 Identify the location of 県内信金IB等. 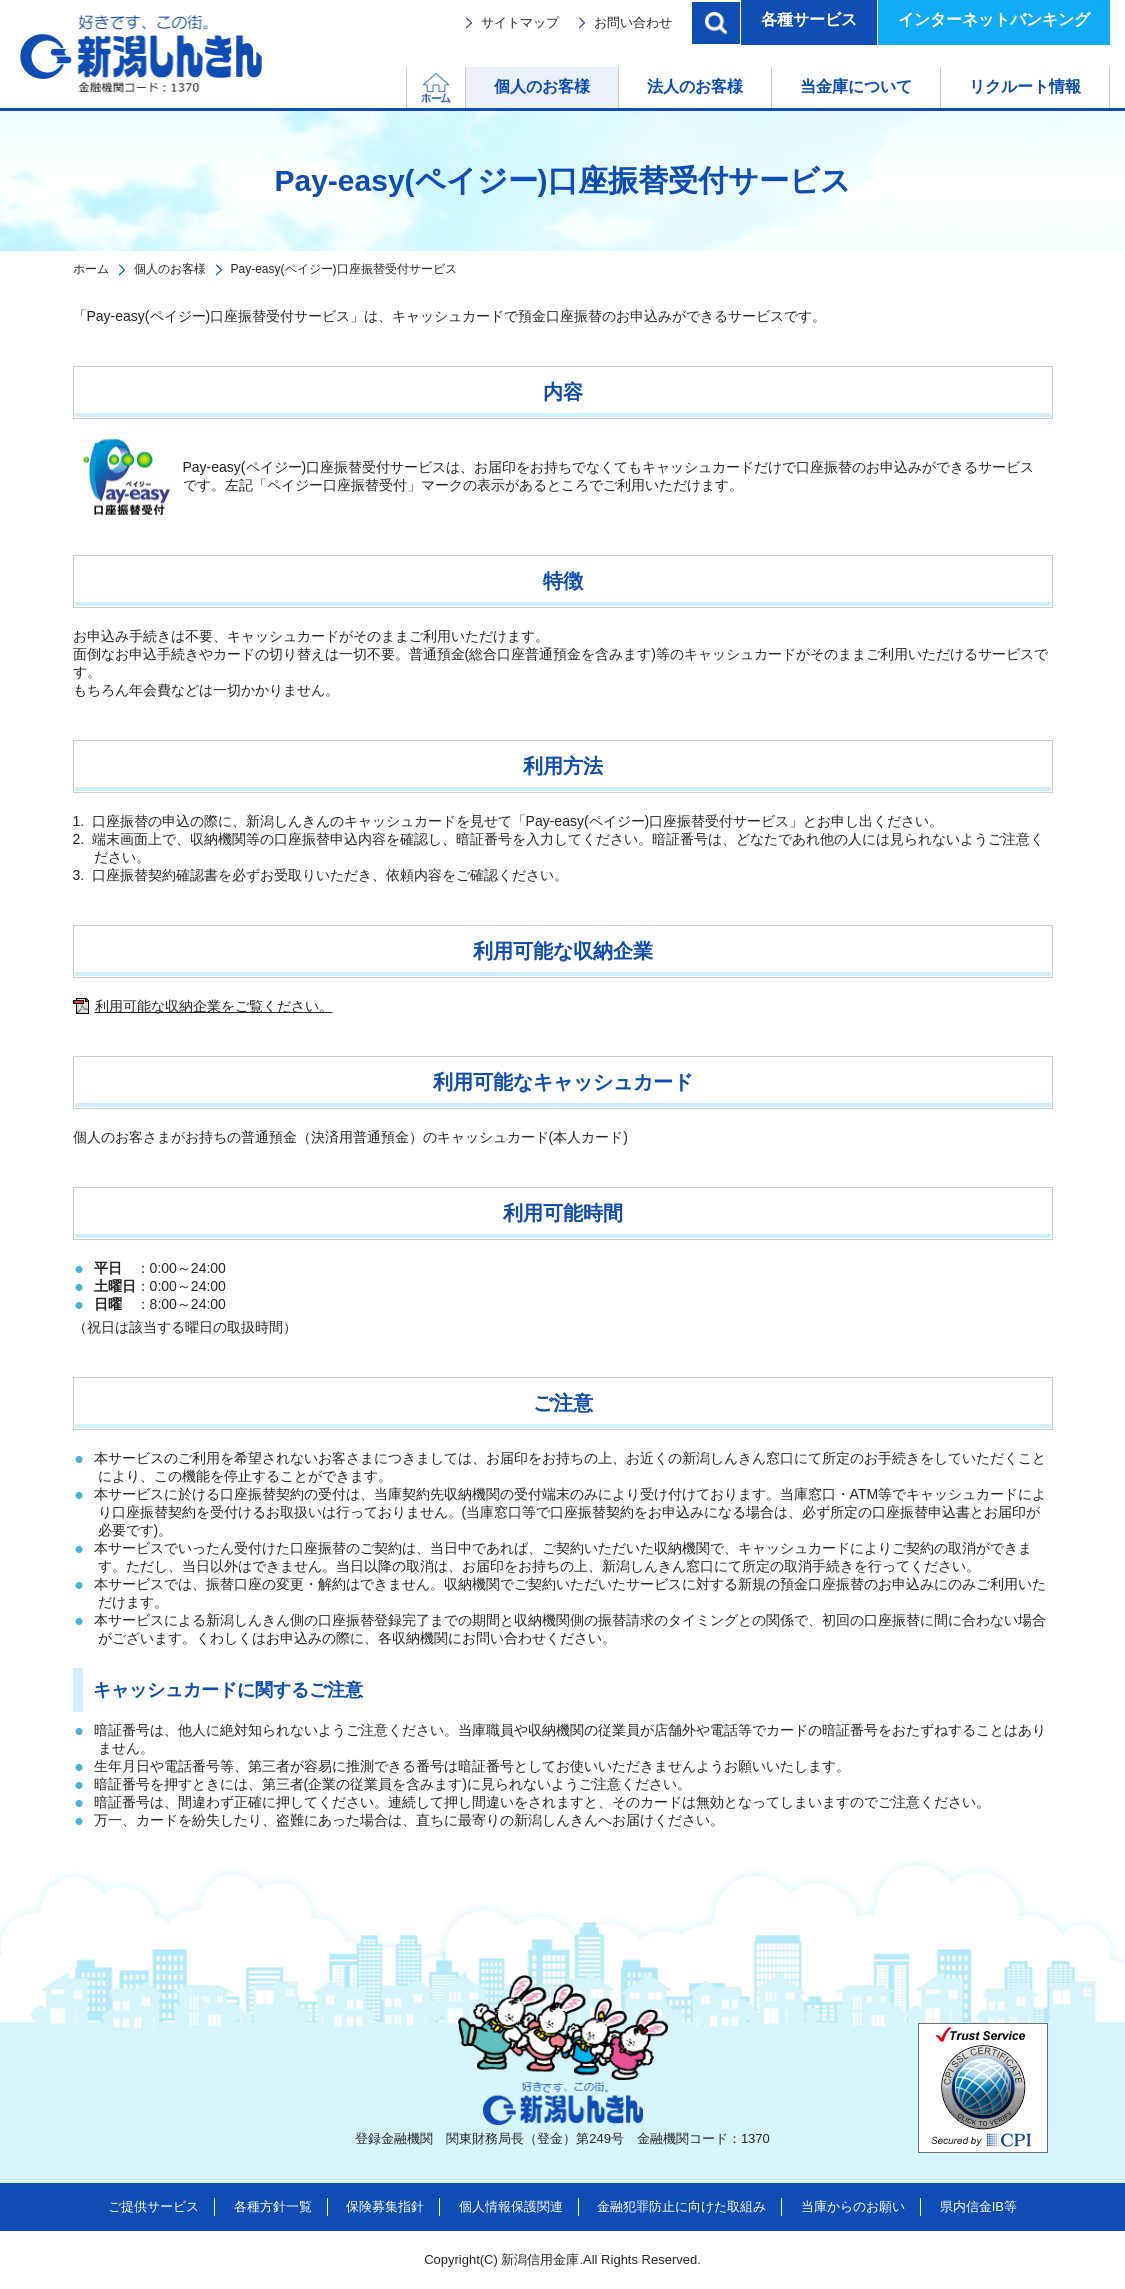
(978, 2206).